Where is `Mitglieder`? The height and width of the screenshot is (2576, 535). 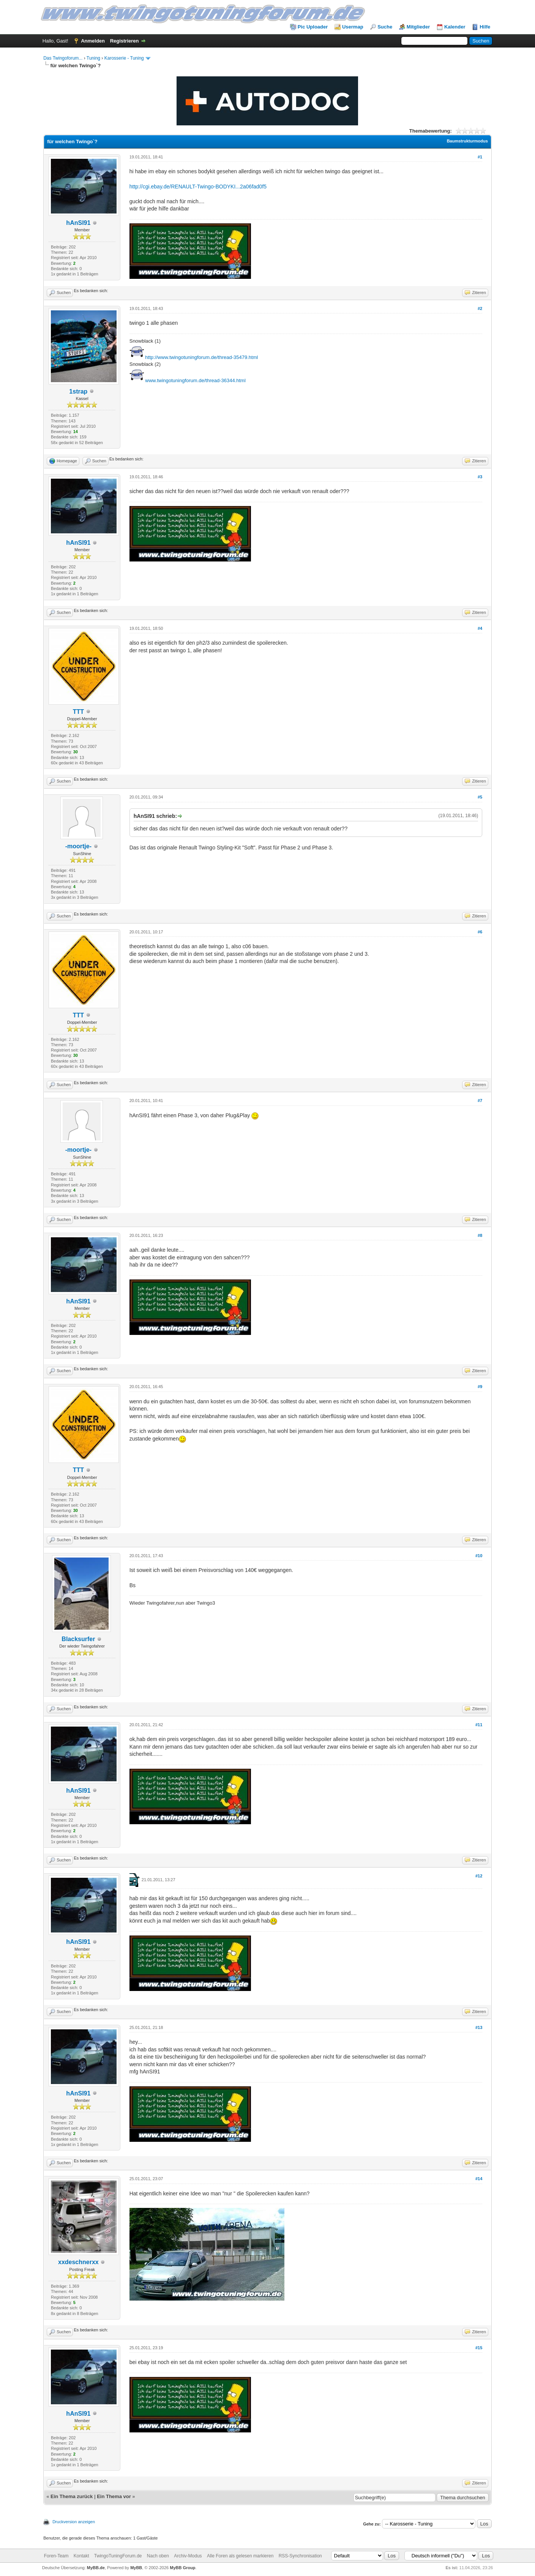 Mitglieder is located at coordinates (418, 27).